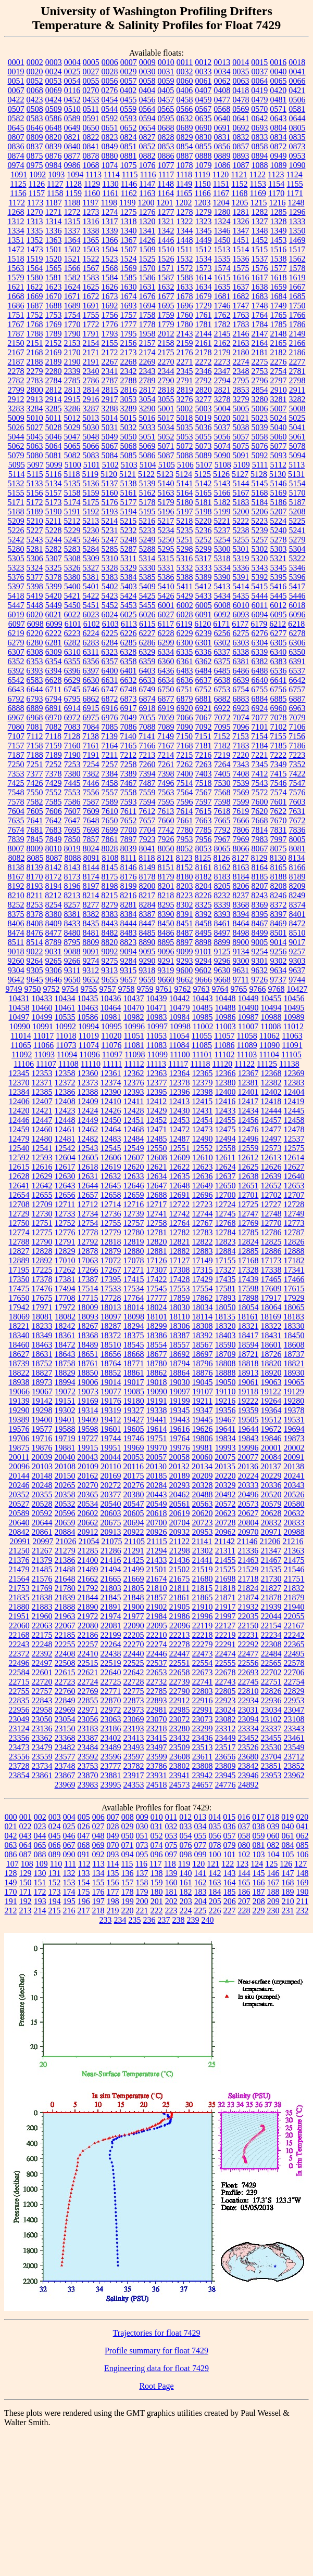 This screenshot has height=2576, width=313. What do you see at coordinates (110, 230) in the screenshot?
I see `1339` at bounding box center [110, 230].